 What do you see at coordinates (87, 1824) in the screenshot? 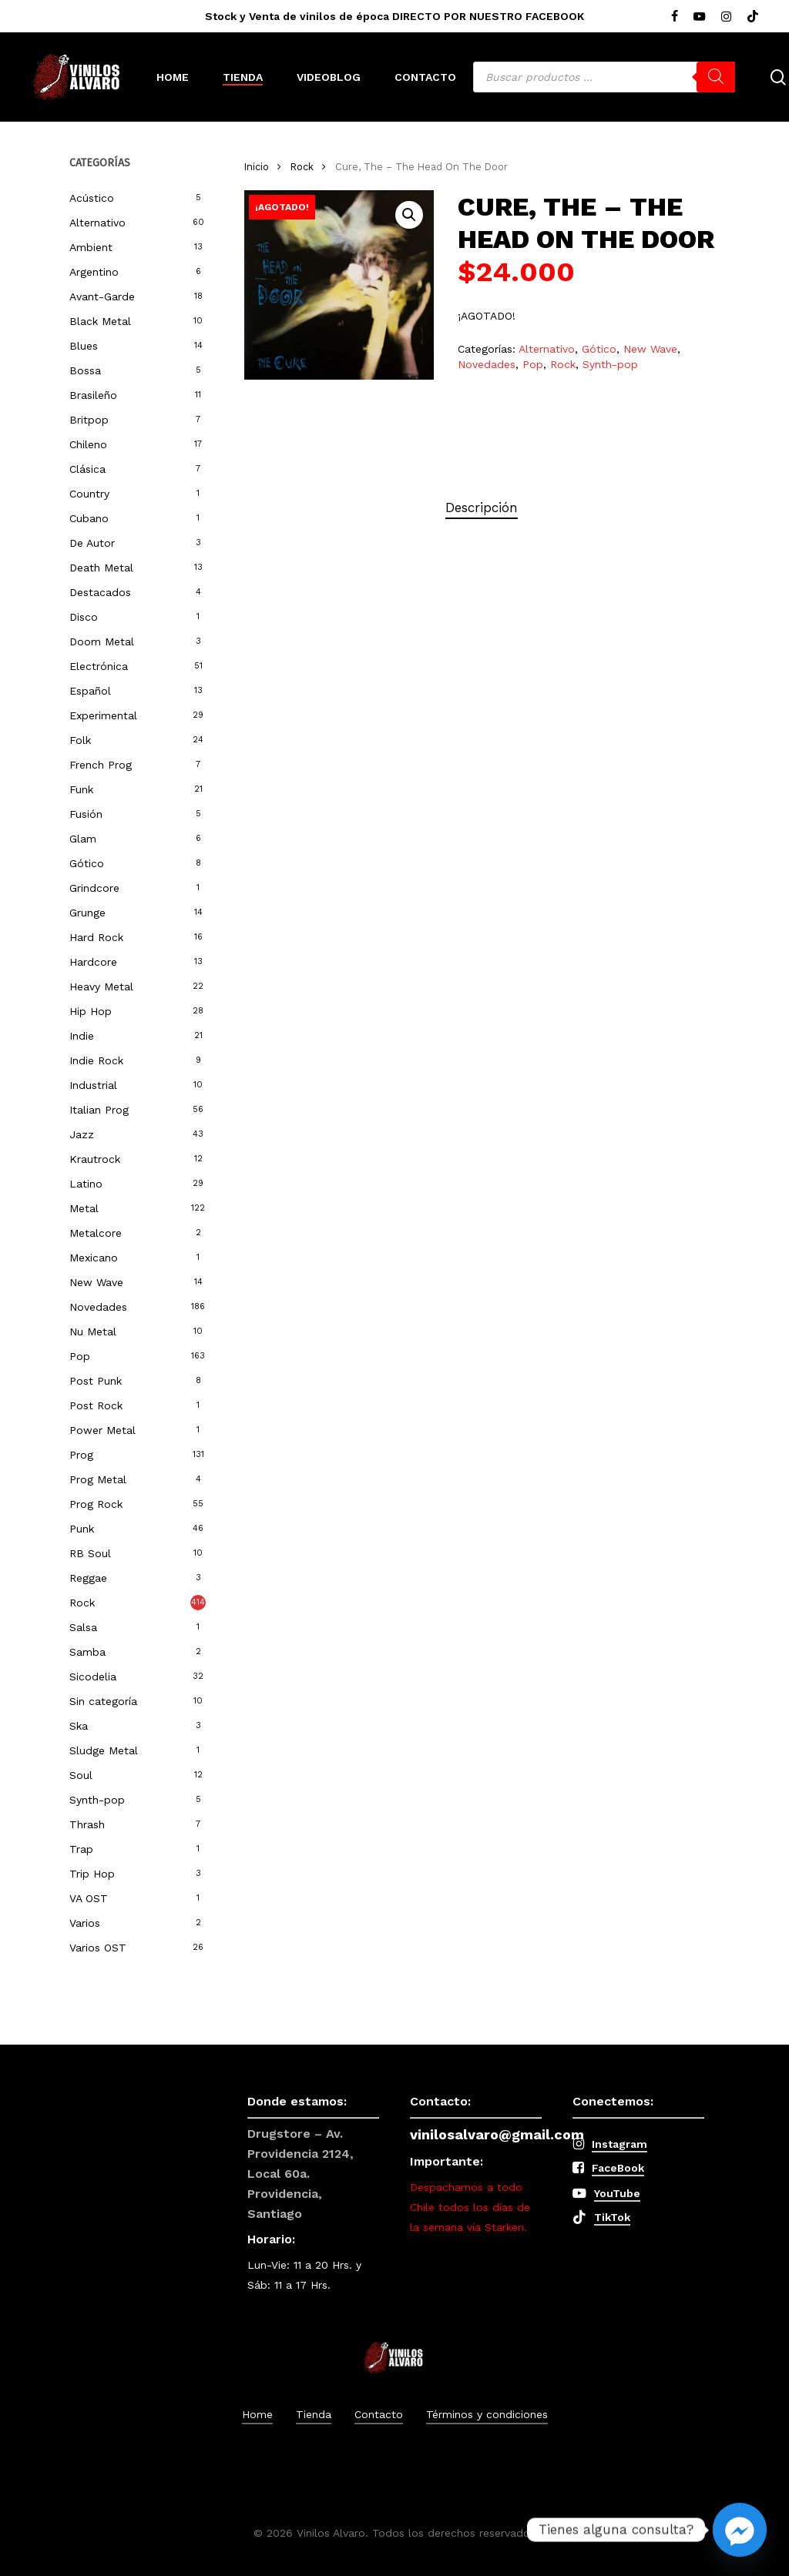
I see `Thrash` at bounding box center [87, 1824].